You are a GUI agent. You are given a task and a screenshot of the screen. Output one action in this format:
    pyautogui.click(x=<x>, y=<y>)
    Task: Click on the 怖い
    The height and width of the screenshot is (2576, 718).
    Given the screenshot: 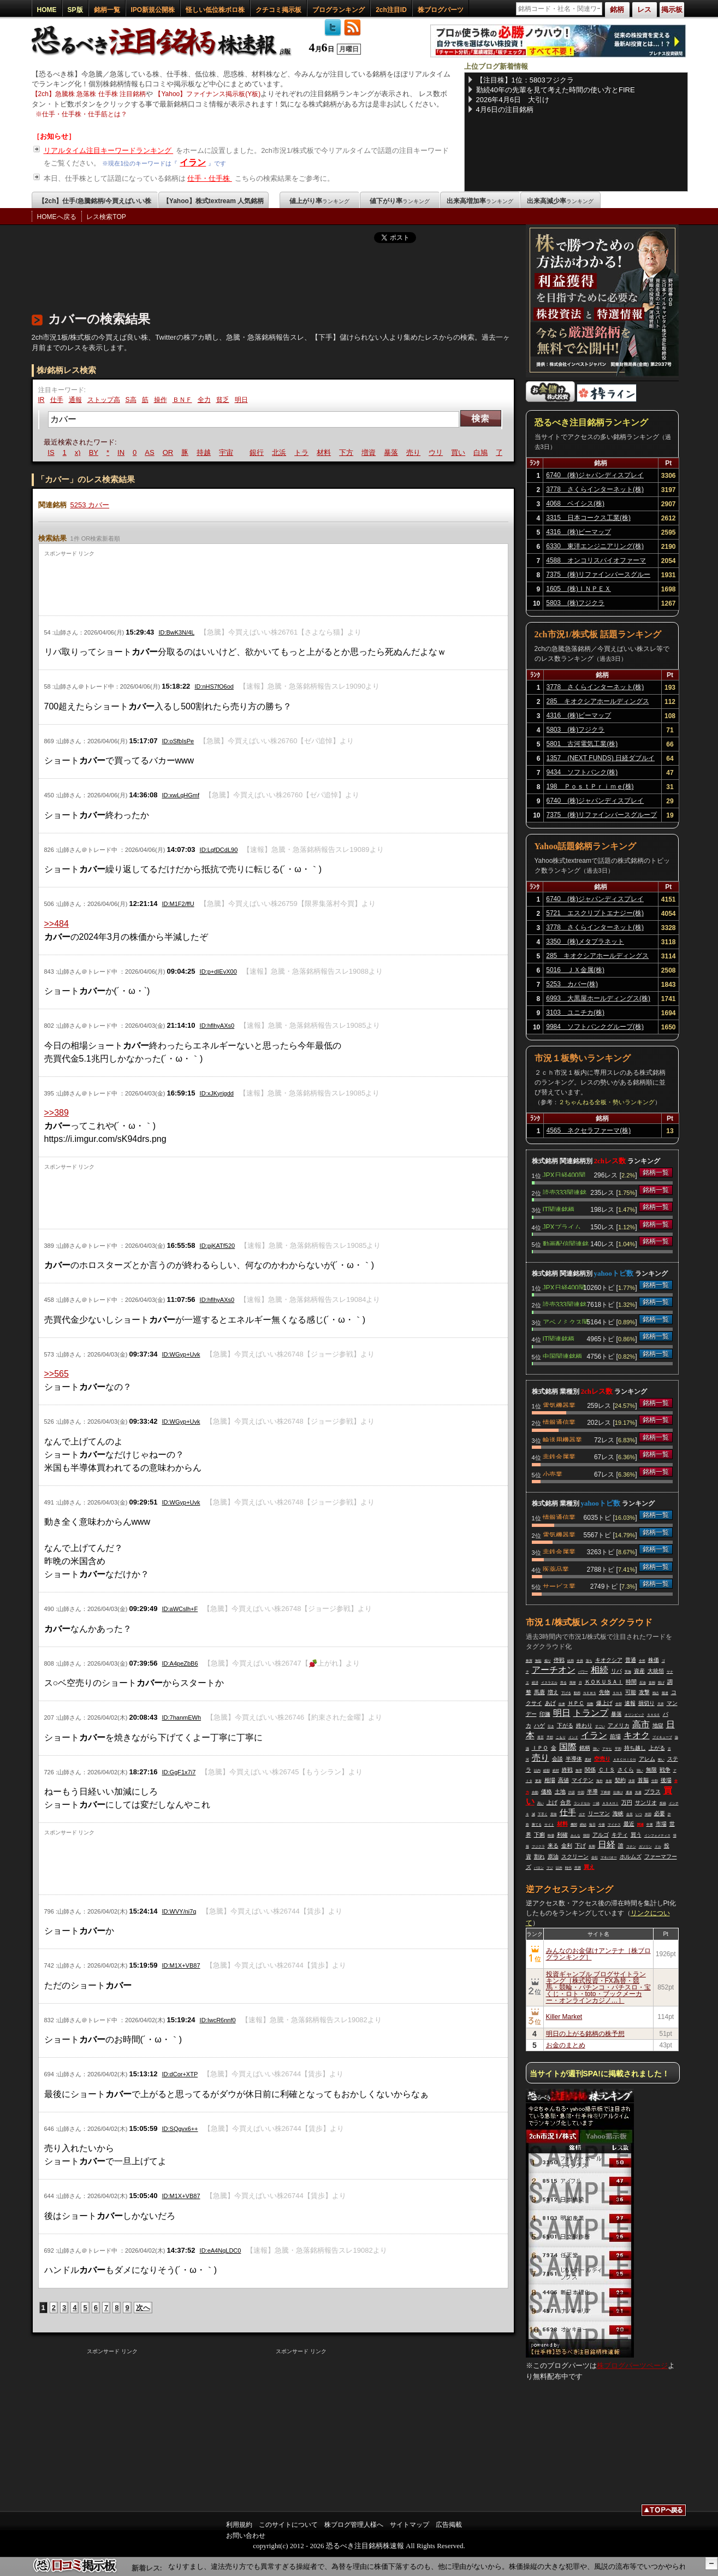 What is the action you would take?
    pyautogui.click(x=661, y=1759)
    